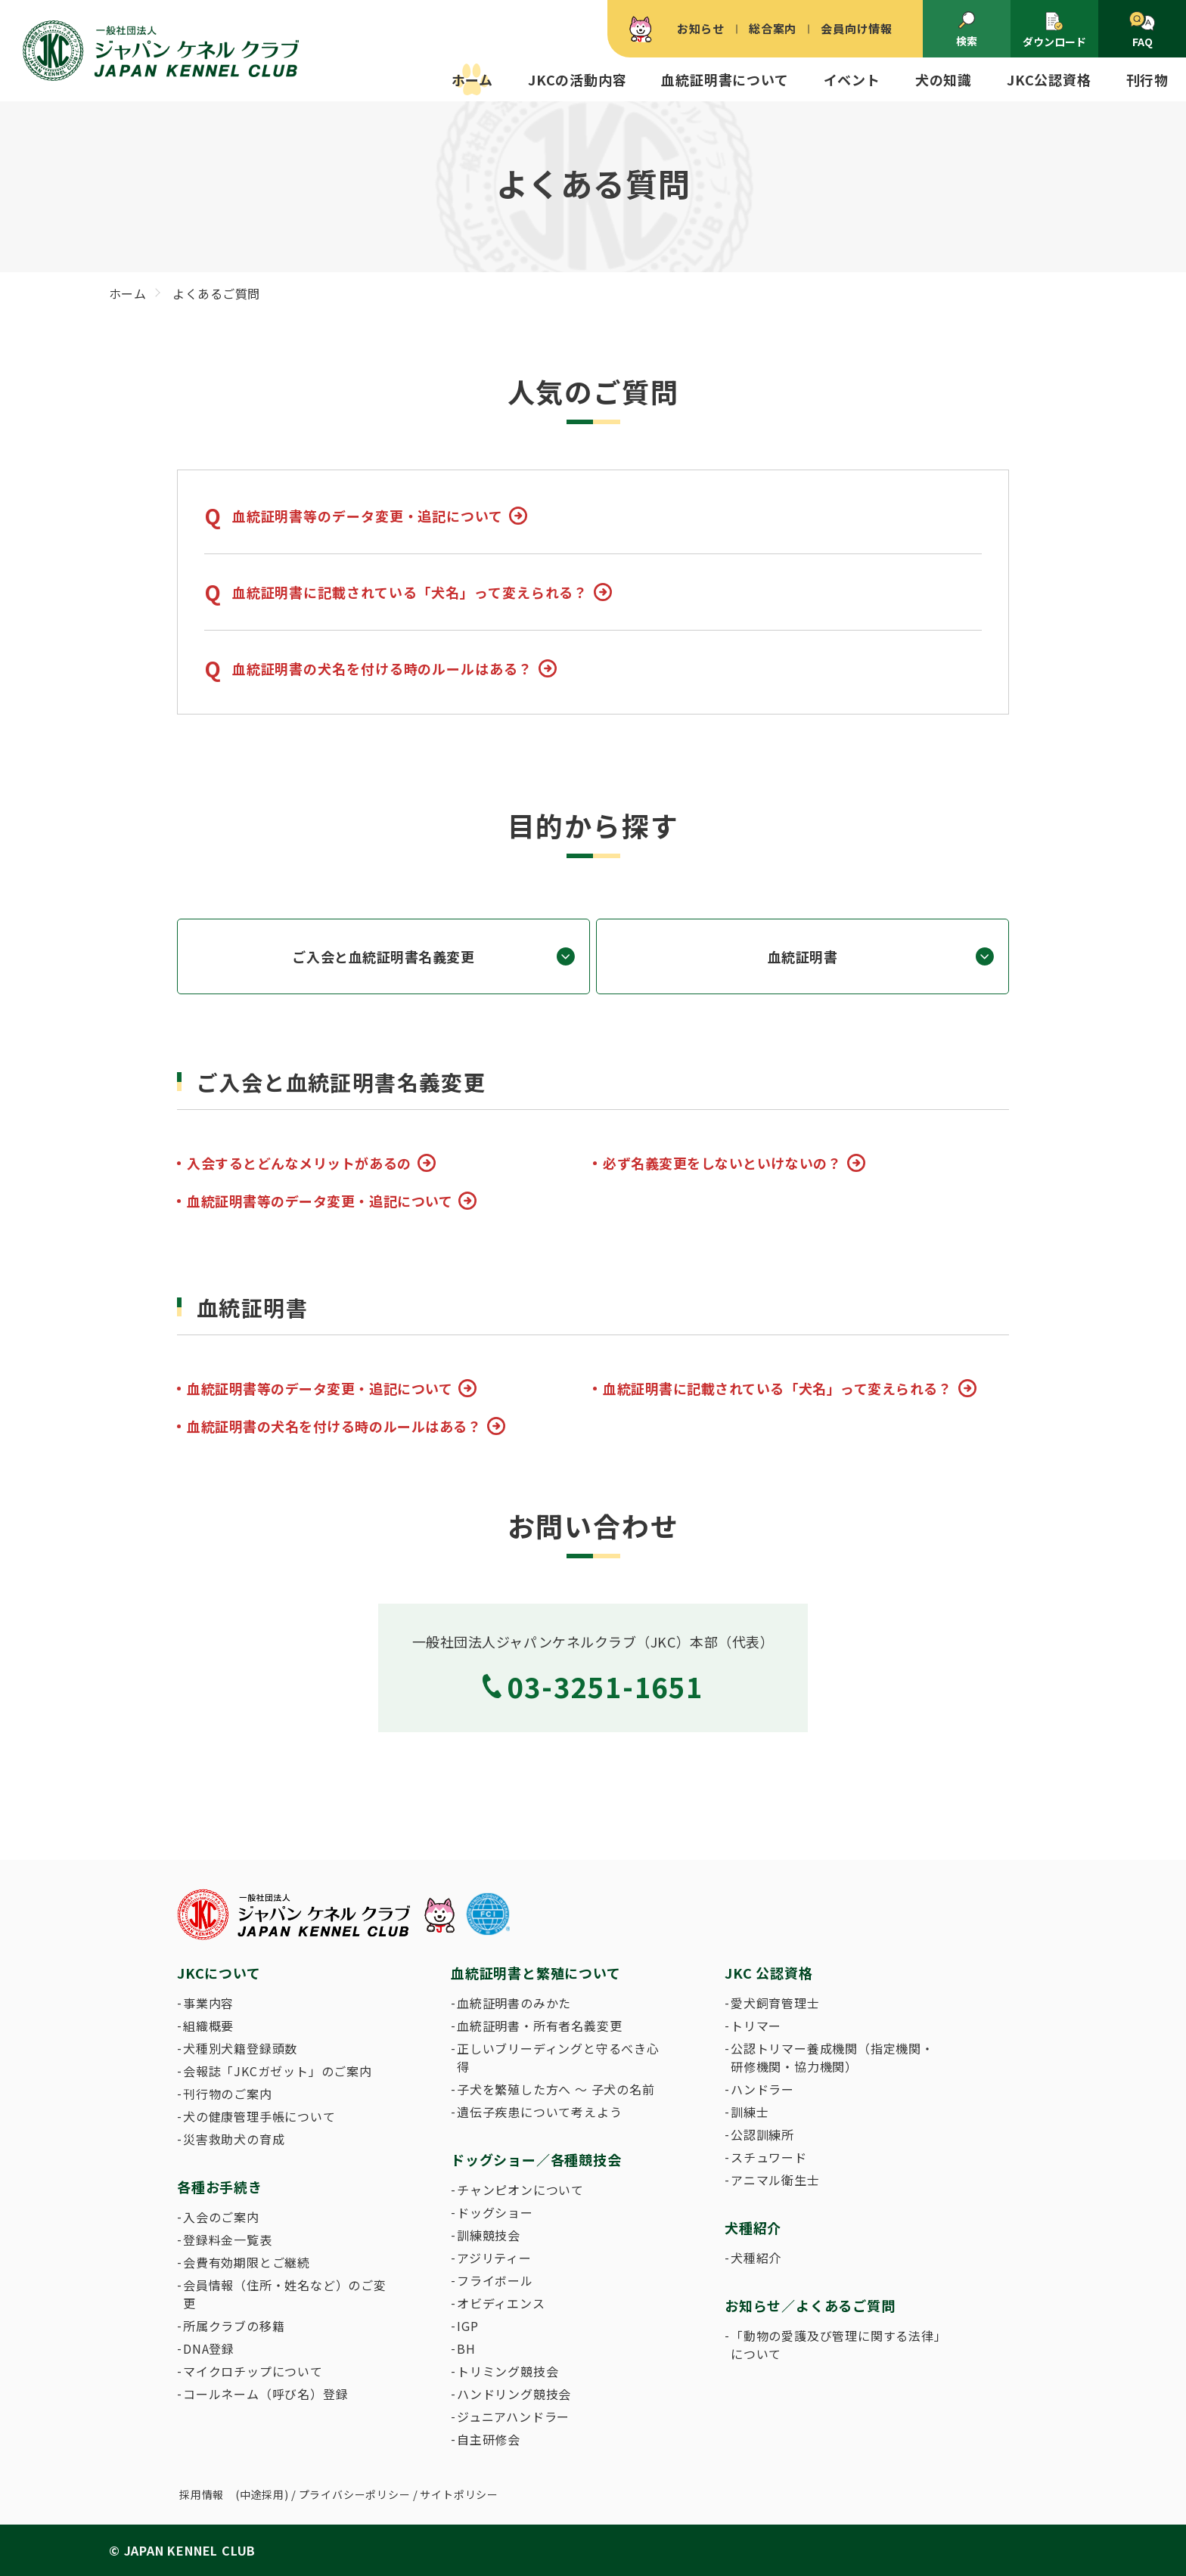  Describe the element at coordinates (472, 79) in the screenshot. I see `ホーム` at that location.